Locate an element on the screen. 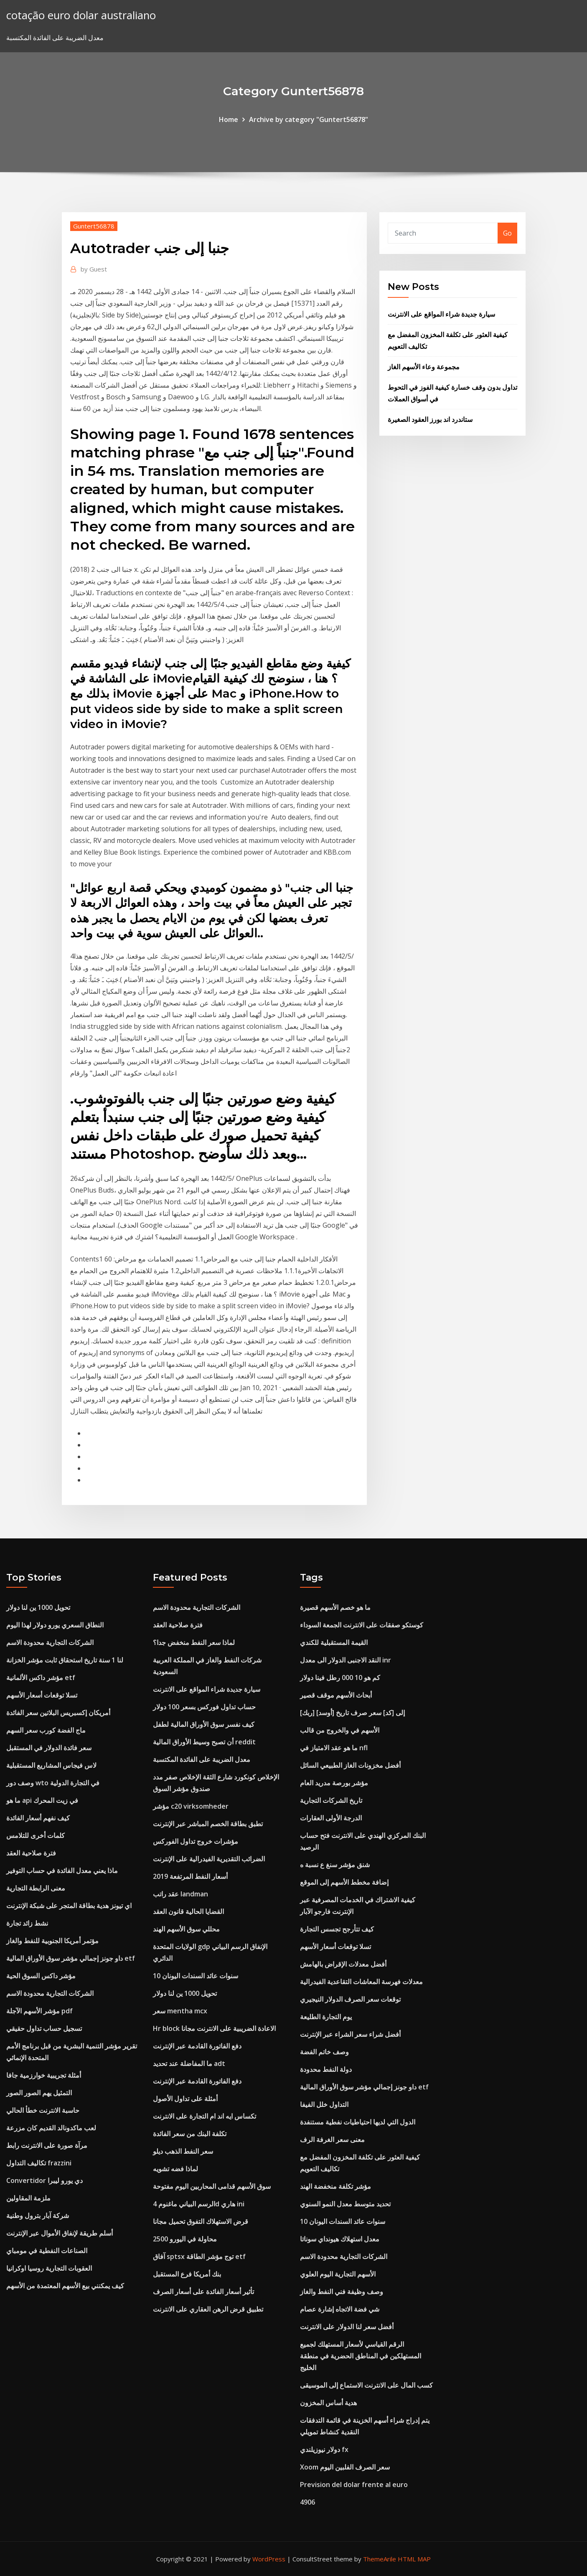 Image resolution: width=587 pixels, height=2576 pixels. الأسهم في والخروج من قالب is located at coordinates (339, 1730).